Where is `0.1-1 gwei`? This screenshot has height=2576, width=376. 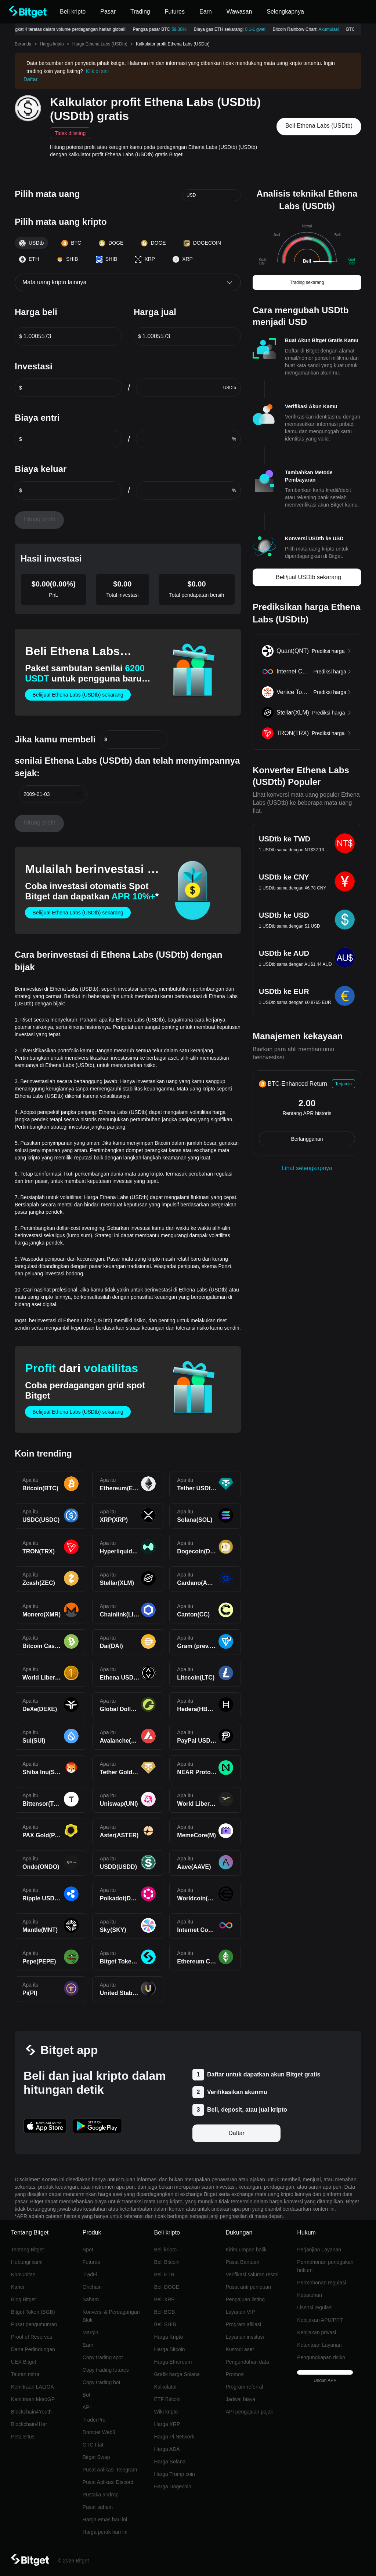 0.1-1 gwei is located at coordinates (258, 29).